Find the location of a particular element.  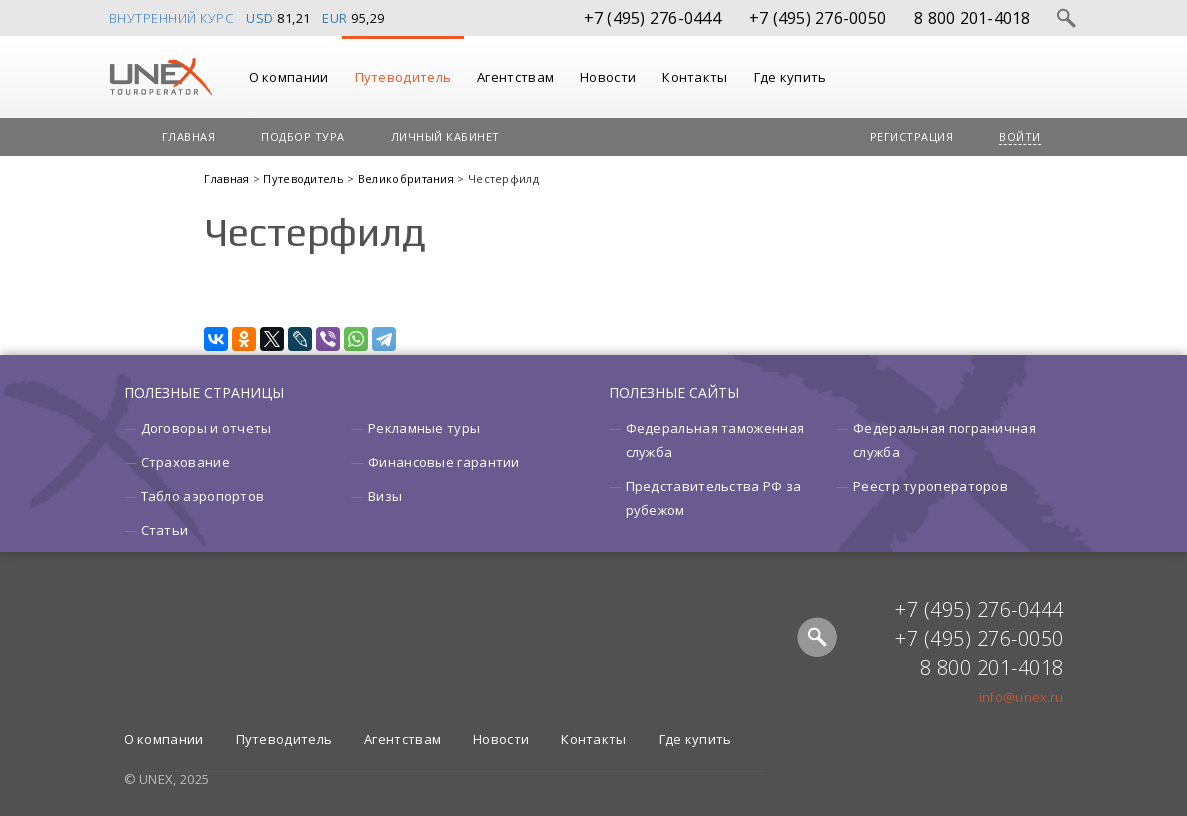

Контакты is located at coordinates (694, 77).